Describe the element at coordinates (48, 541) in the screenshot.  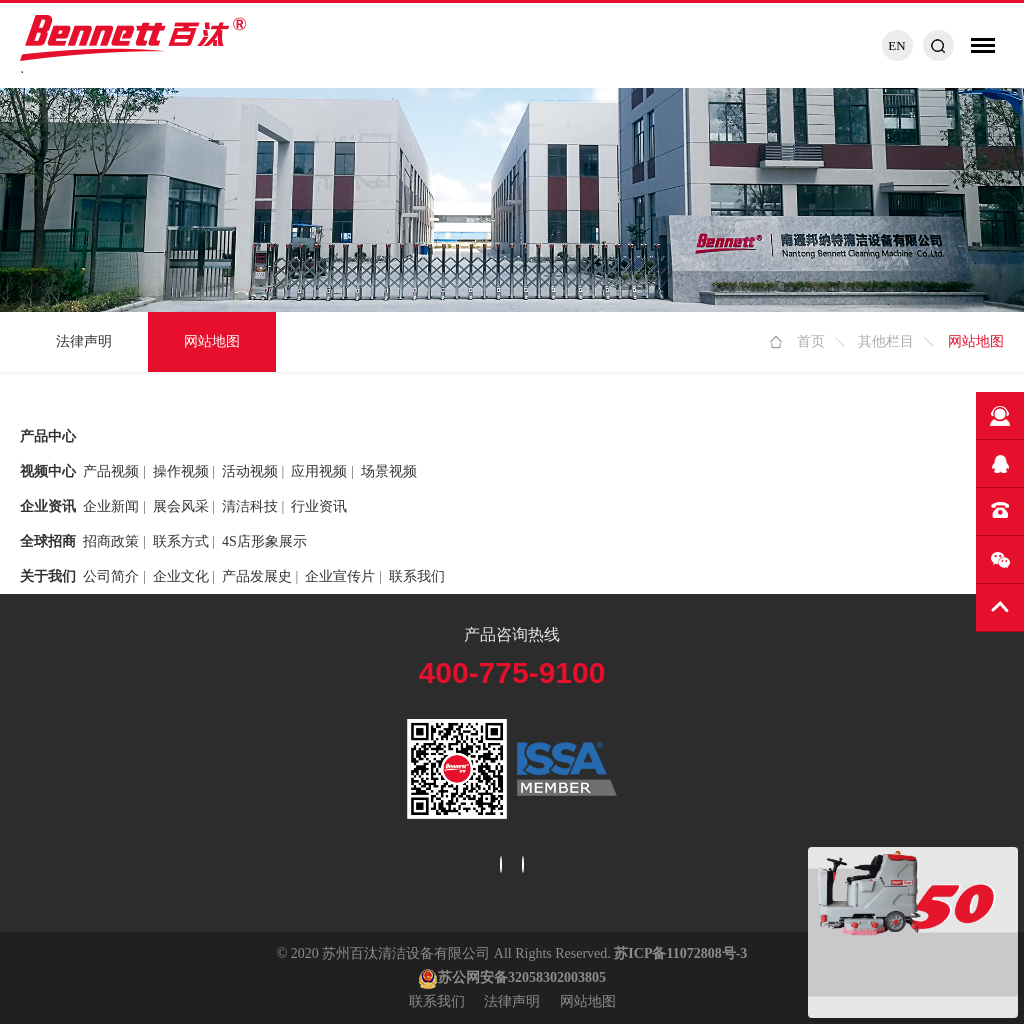
I see `全球招商` at that location.